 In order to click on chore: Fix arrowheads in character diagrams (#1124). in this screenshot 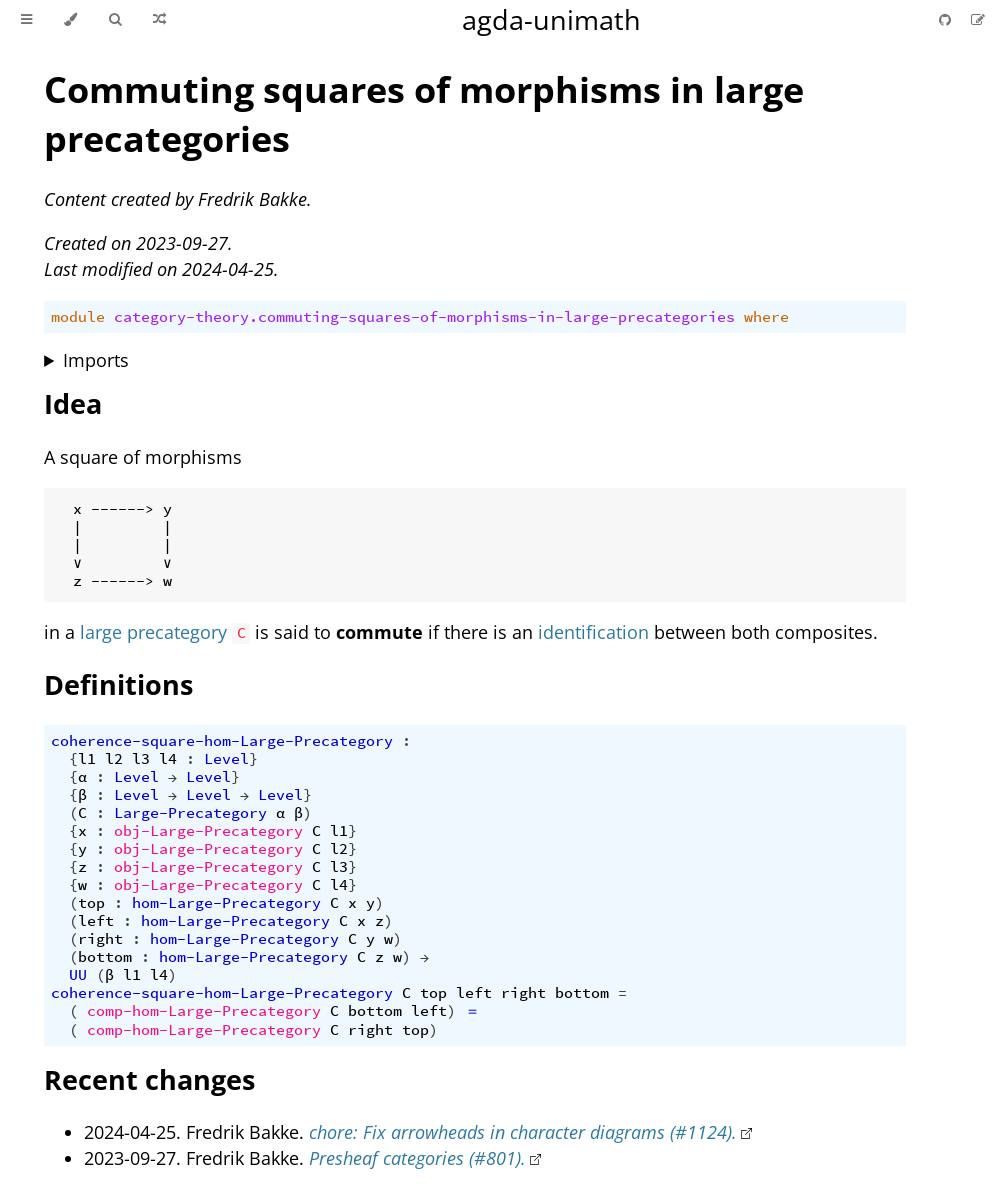, I will do `click(523, 1132)`.